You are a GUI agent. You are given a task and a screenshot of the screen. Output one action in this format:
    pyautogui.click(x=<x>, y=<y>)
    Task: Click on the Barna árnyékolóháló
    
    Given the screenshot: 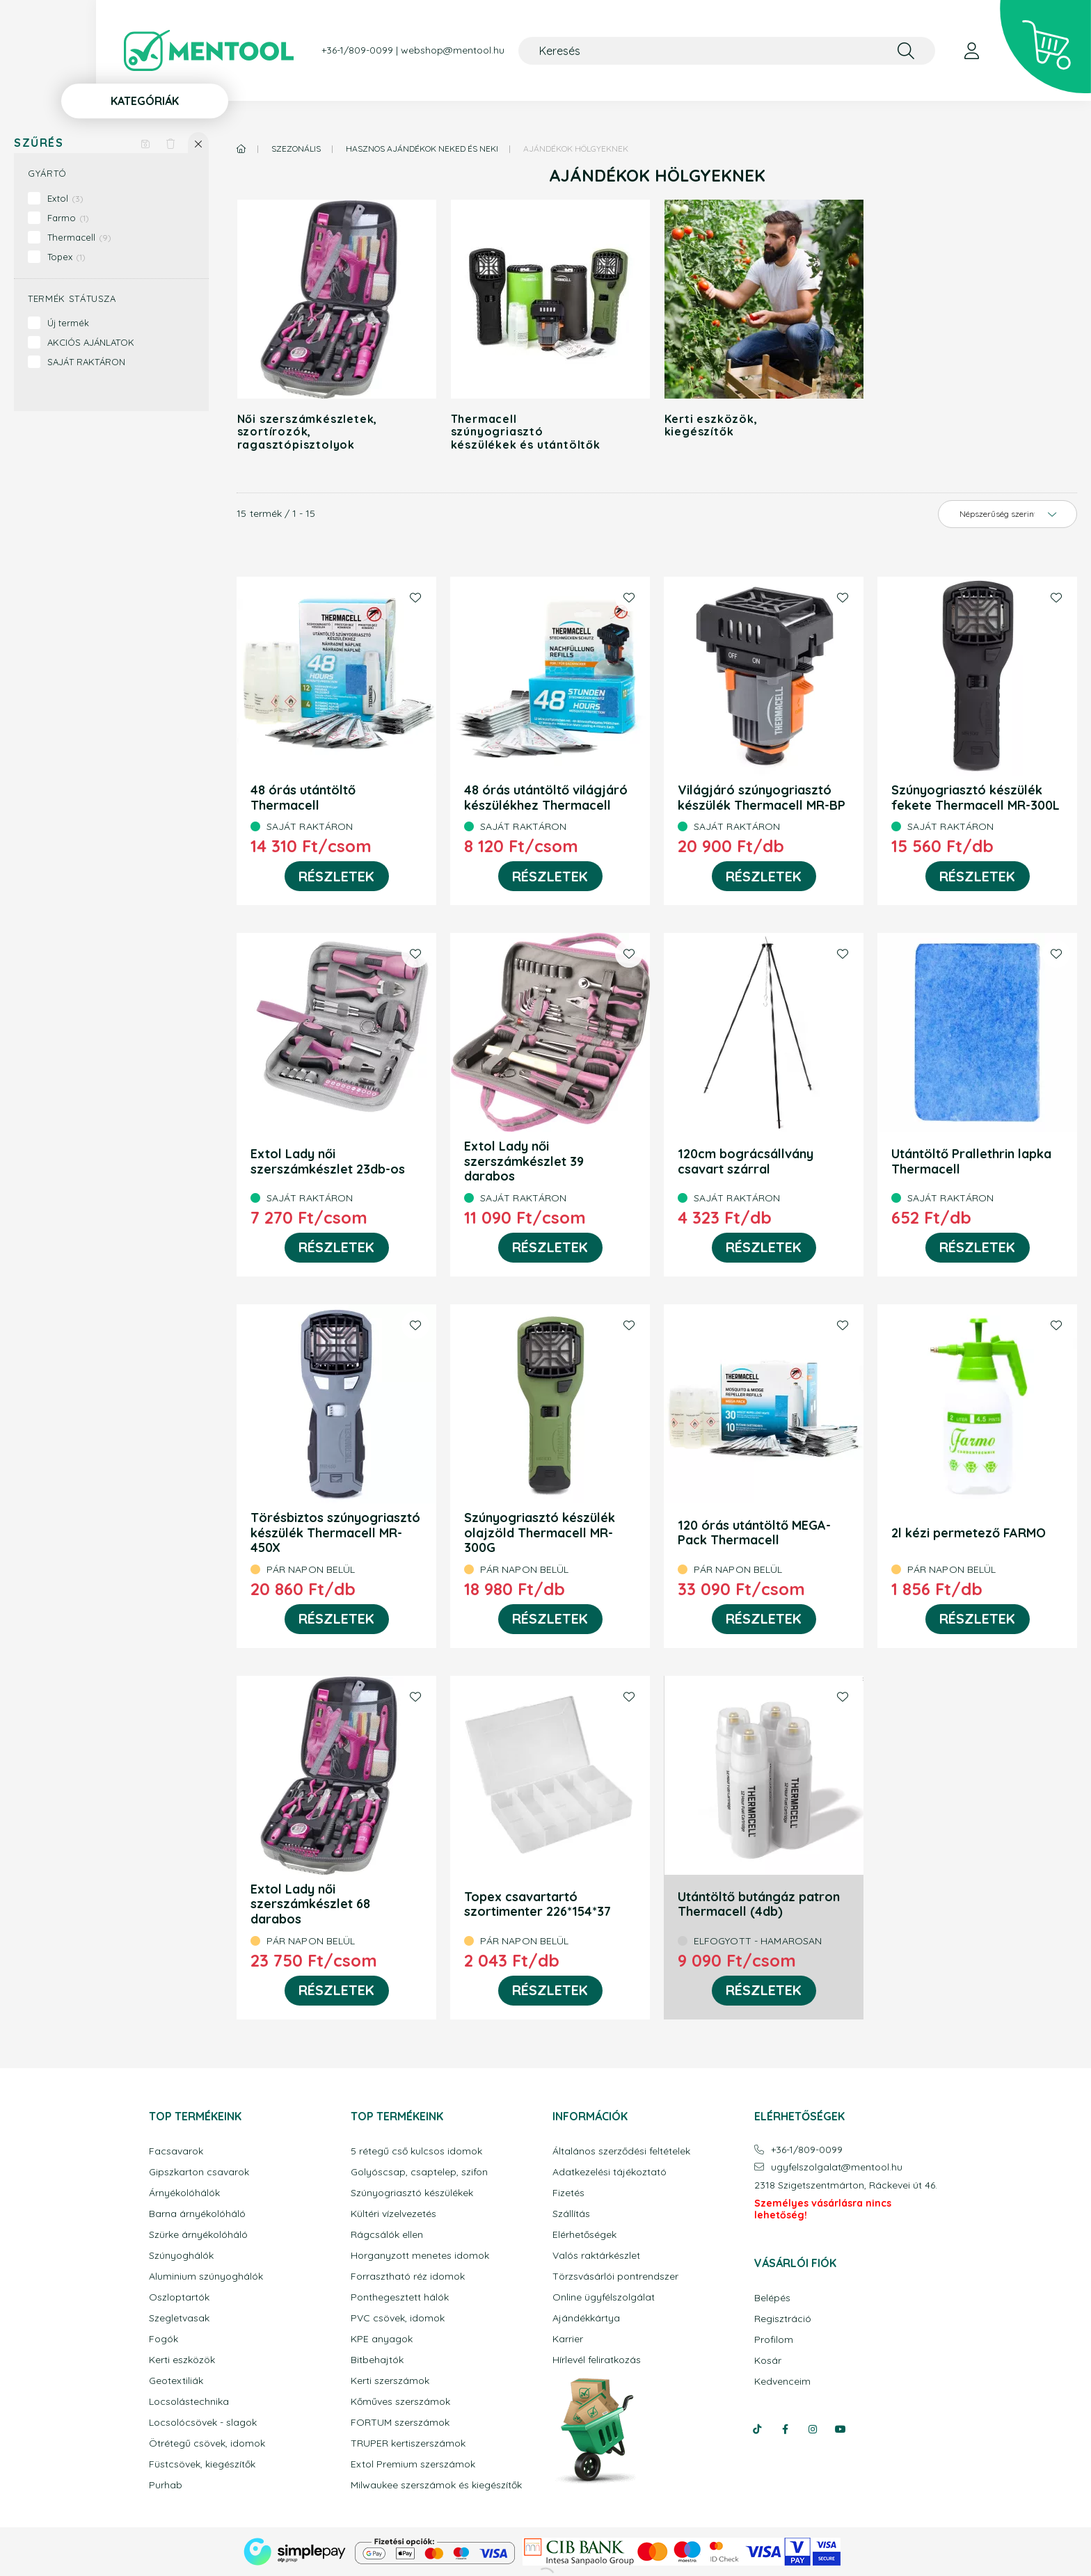 What is the action you would take?
    pyautogui.click(x=197, y=2214)
    